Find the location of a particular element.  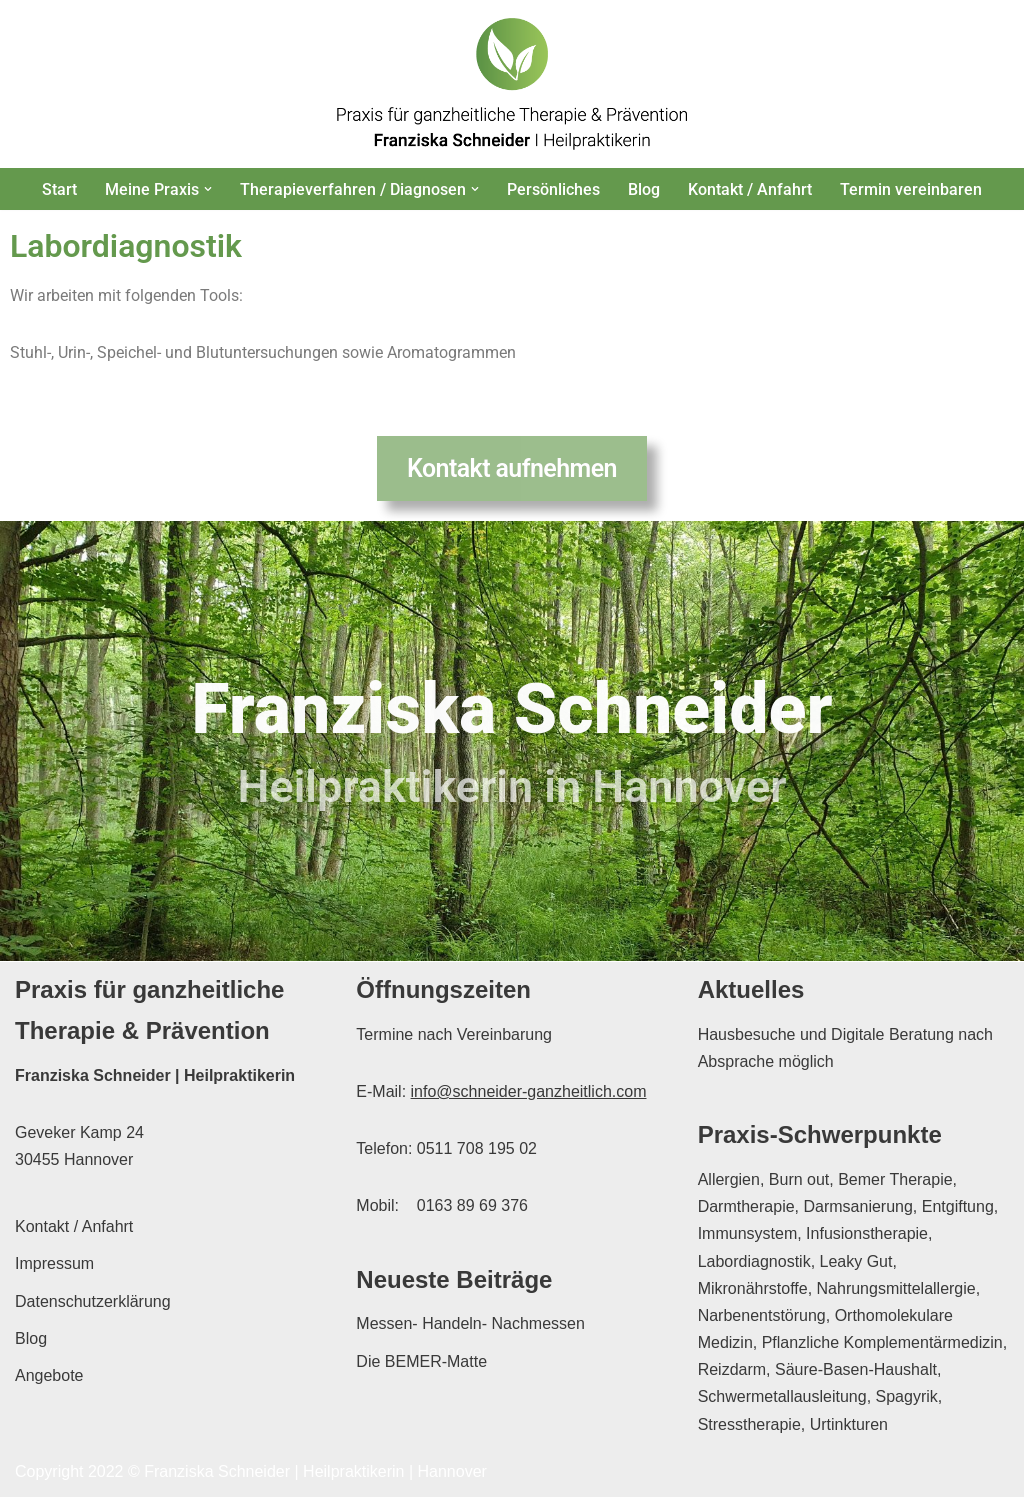

Impressum is located at coordinates (54, 1263).